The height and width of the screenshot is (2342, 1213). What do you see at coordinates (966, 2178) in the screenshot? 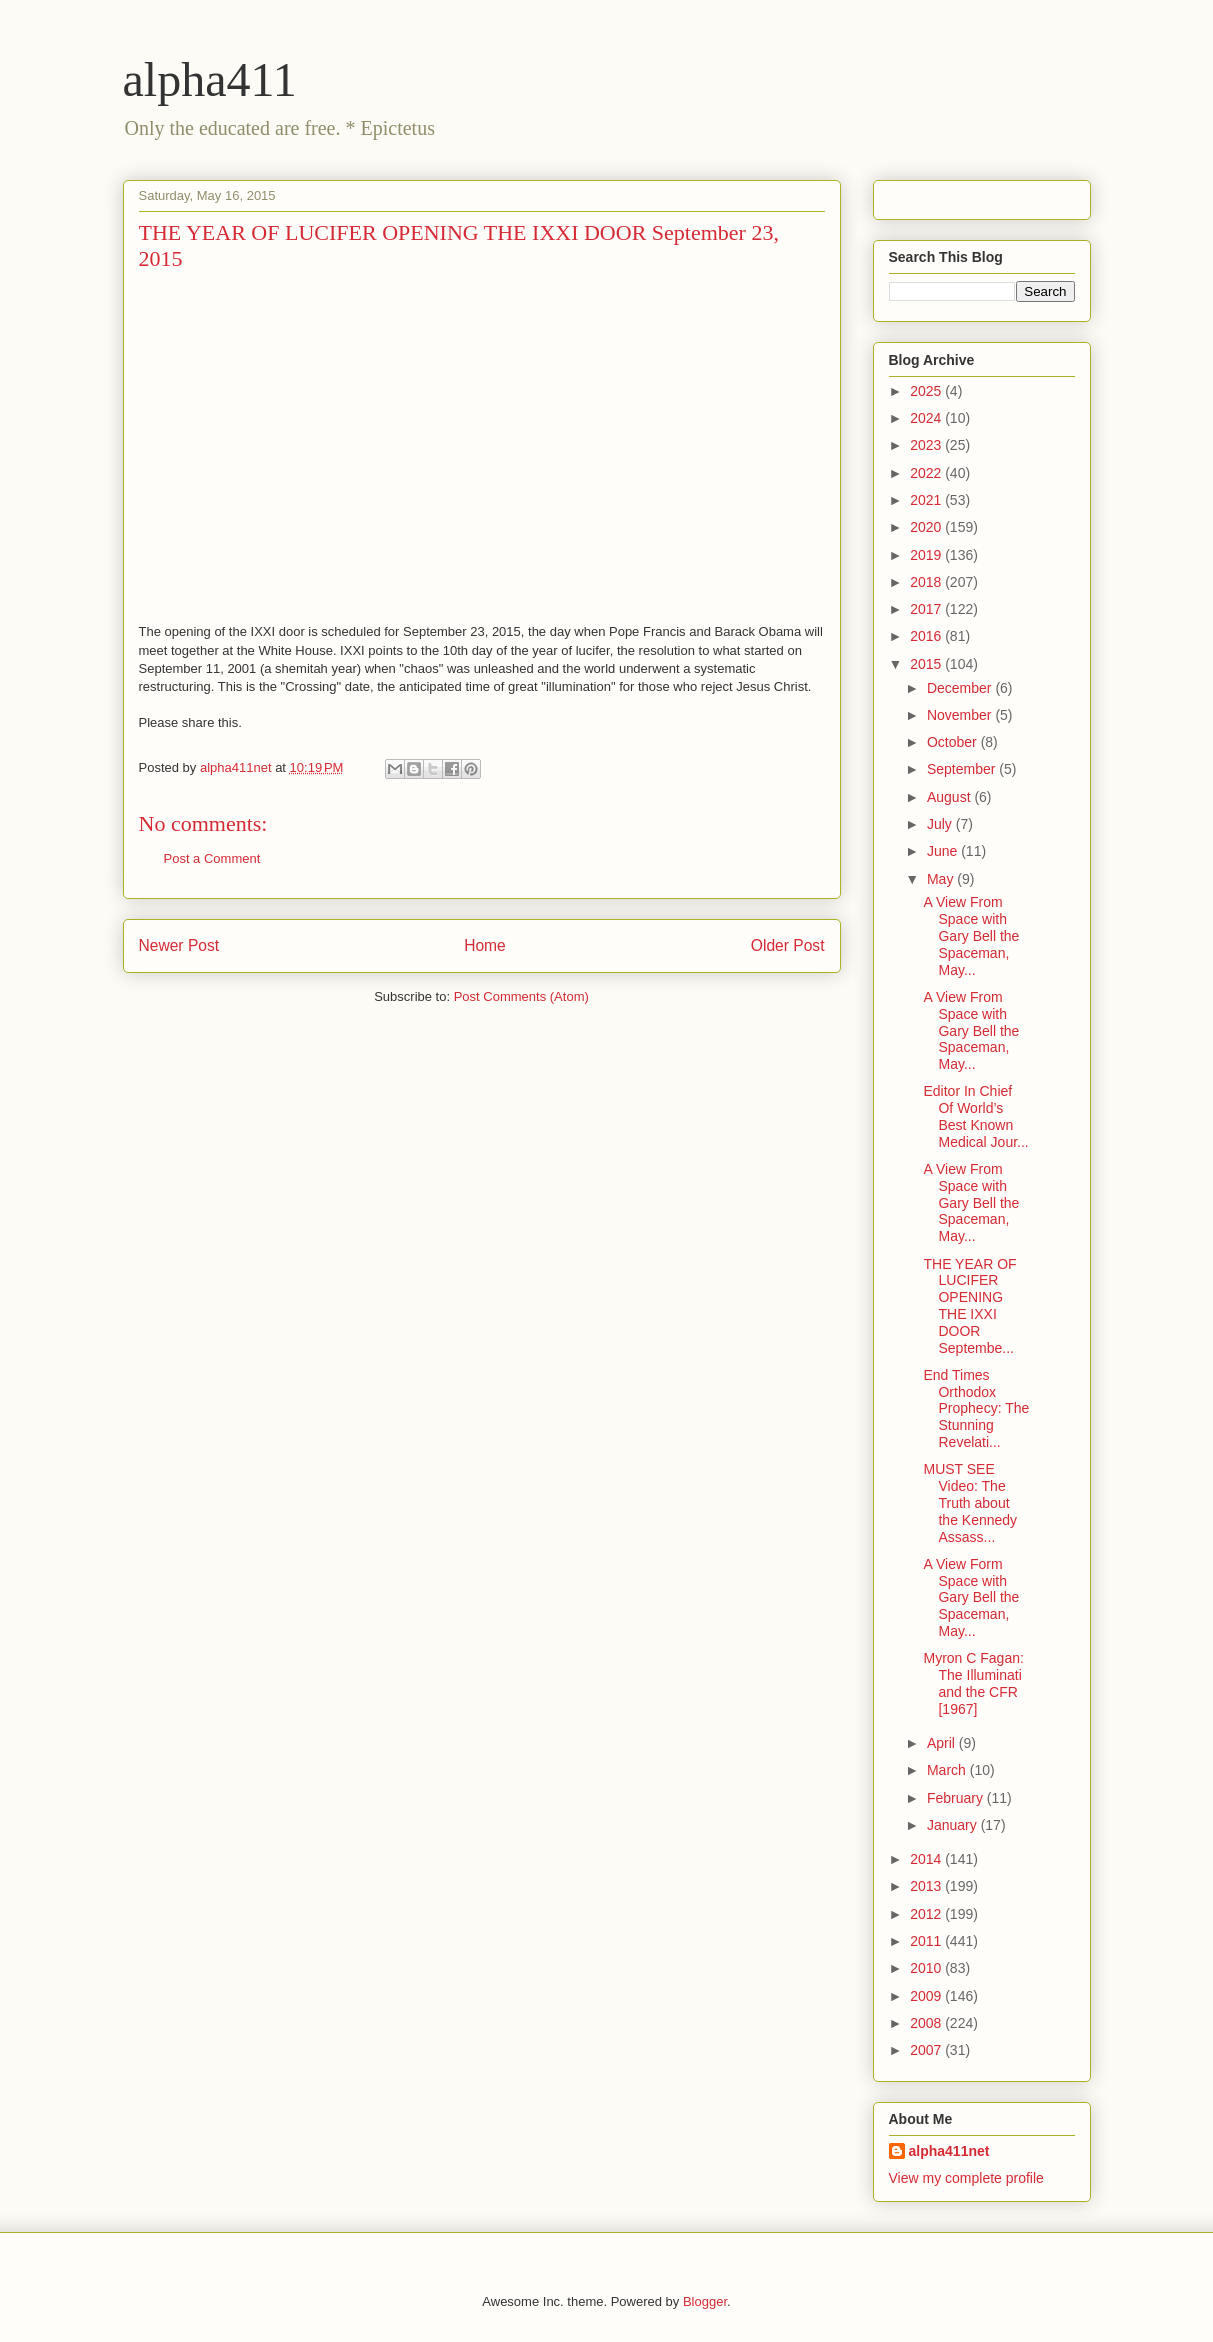
I see `View my complete profile` at bounding box center [966, 2178].